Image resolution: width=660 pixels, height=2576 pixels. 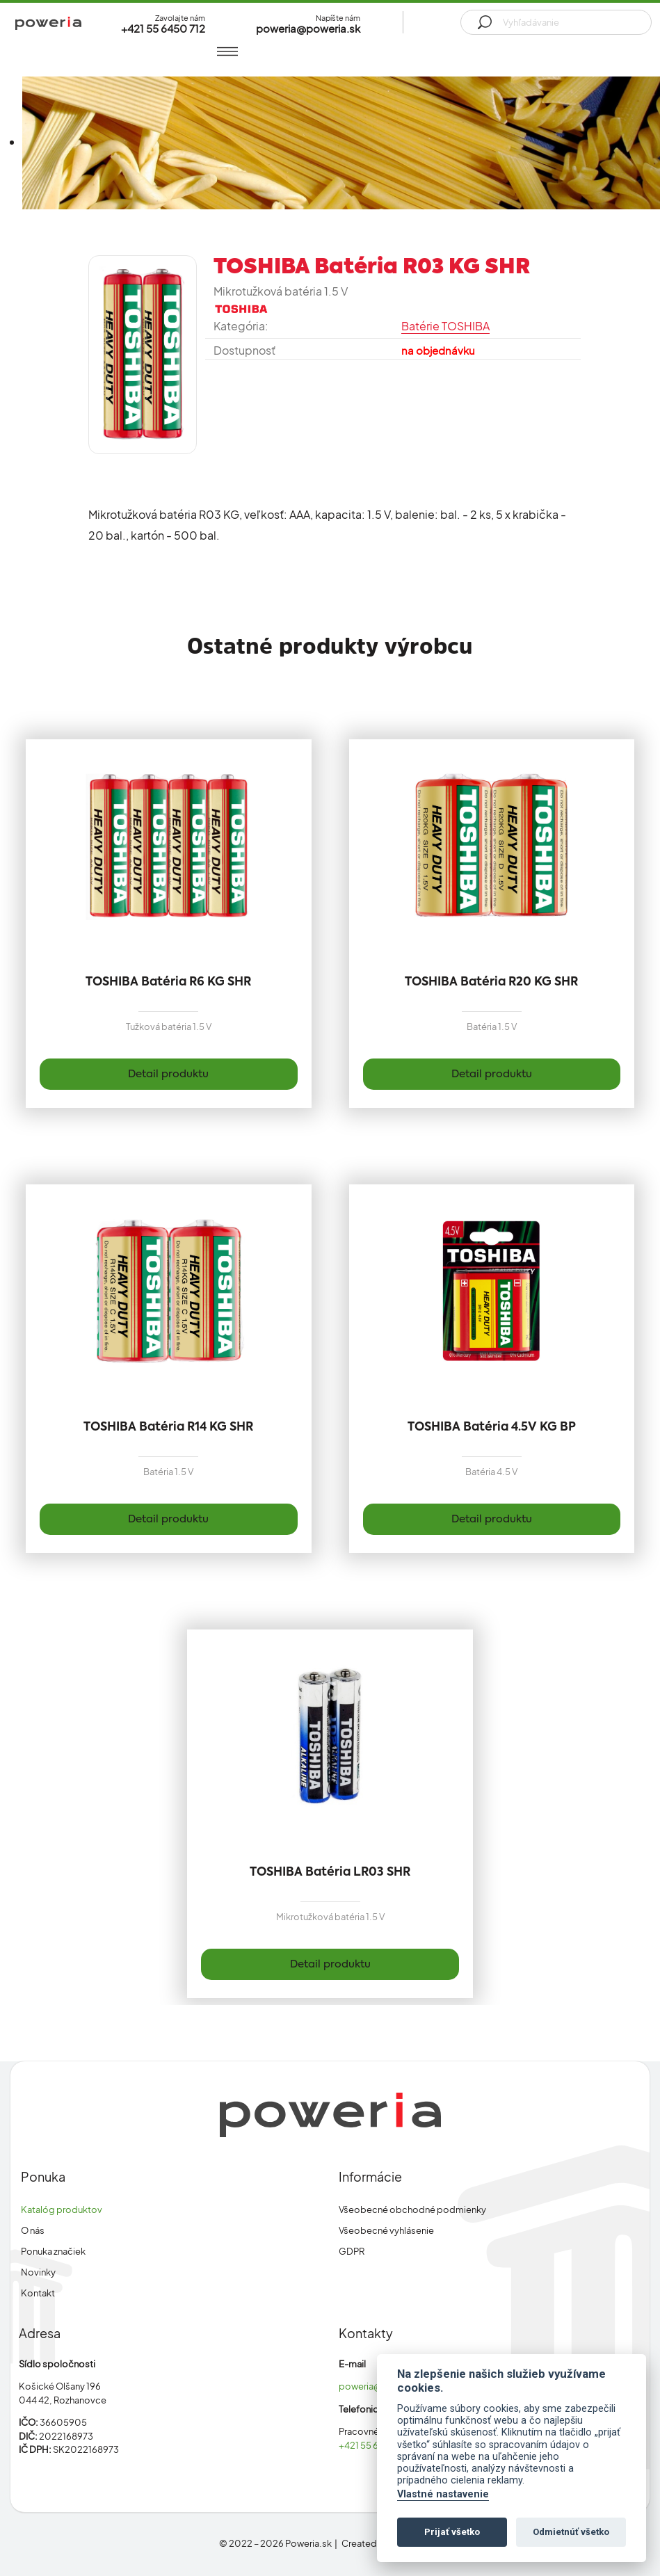 What do you see at coordinates (38, 2293) in the screenshot?
I see `Kontakt` at bounding box center [38, 2293].